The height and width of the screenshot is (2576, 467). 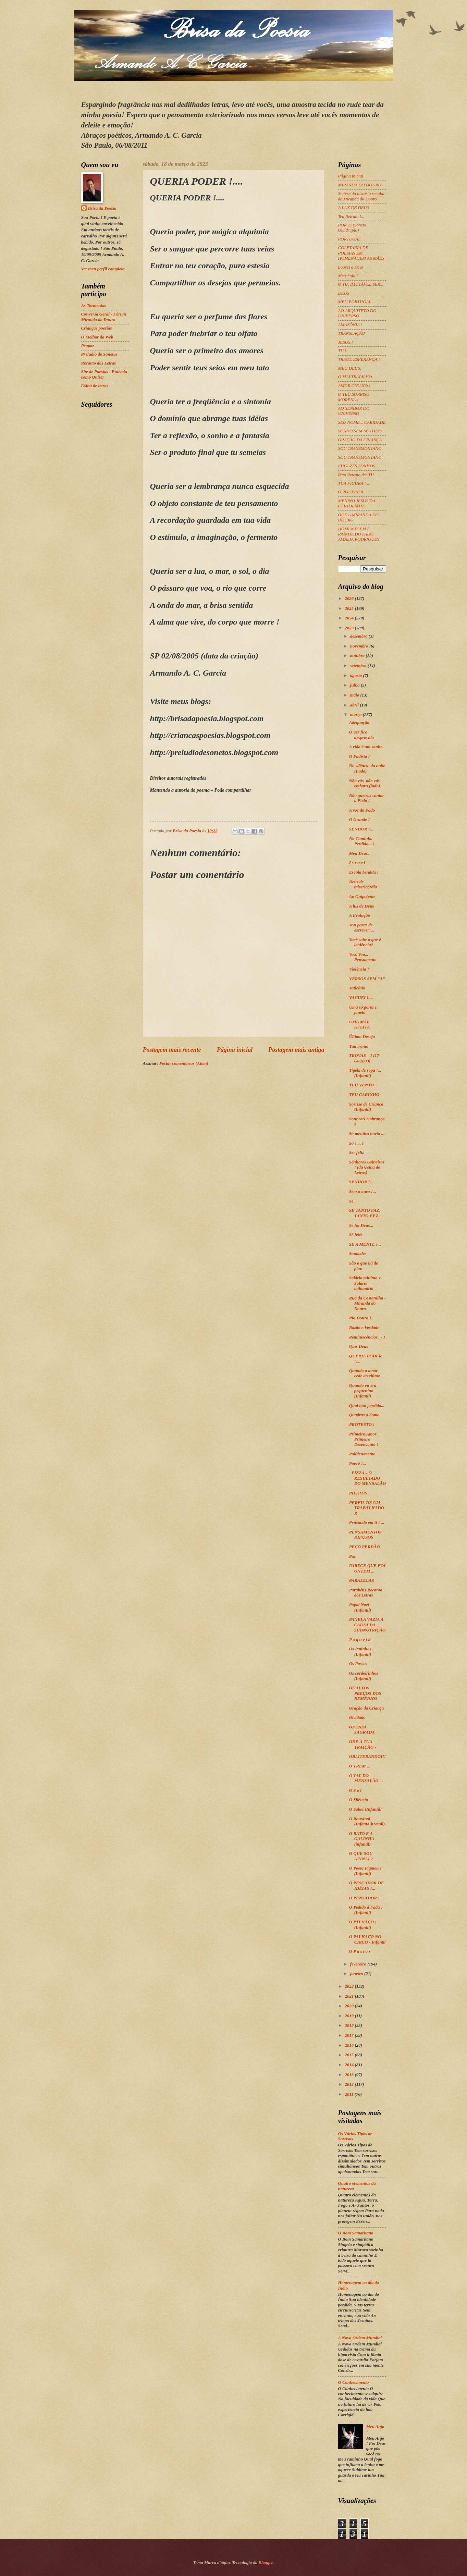 What do you see at coordinates (358, 655) in the screenshot?
I see `outubro` at bounding box center [358, 655].